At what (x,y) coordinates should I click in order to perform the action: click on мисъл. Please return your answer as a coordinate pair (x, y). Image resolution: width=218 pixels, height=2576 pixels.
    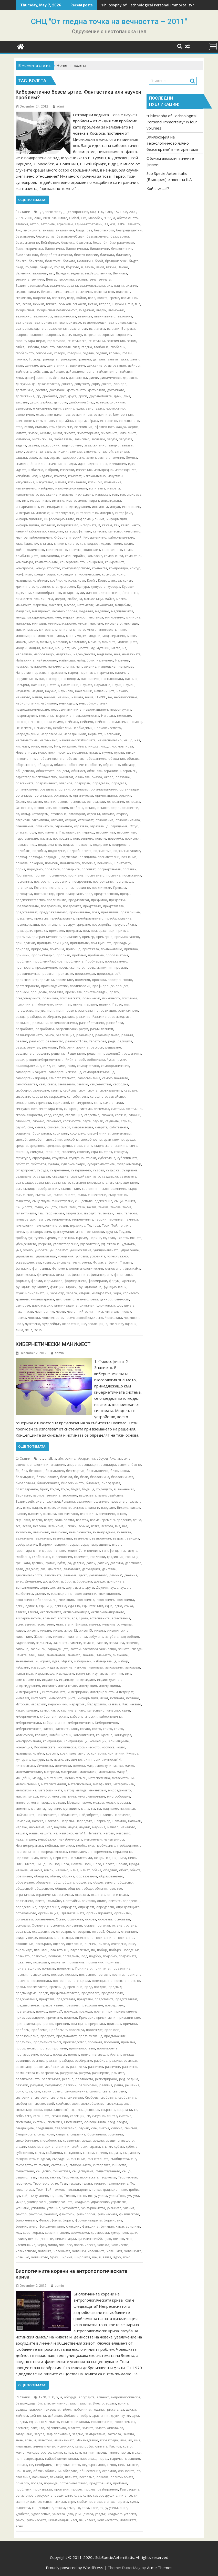
    Looking at the image, I should click on (32, 629).